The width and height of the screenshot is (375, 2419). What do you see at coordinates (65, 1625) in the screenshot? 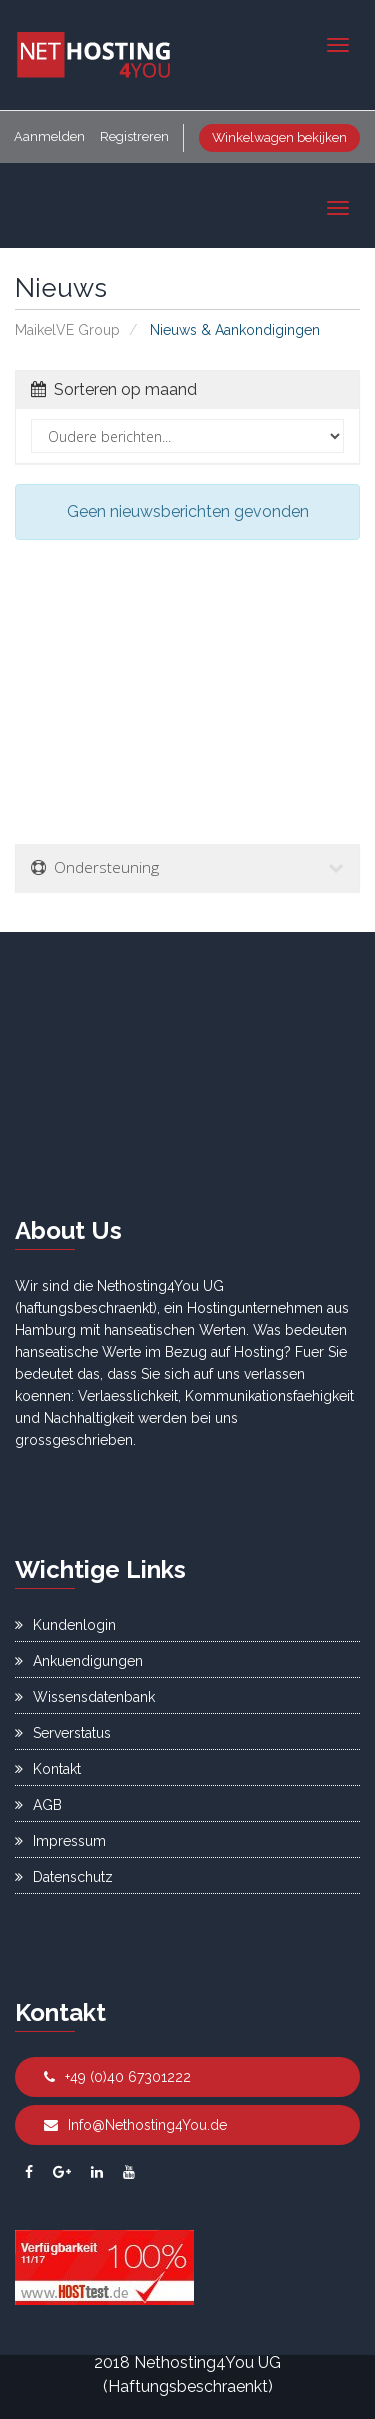
I see `Kundenlogin` at bounding box center [65, 1625].